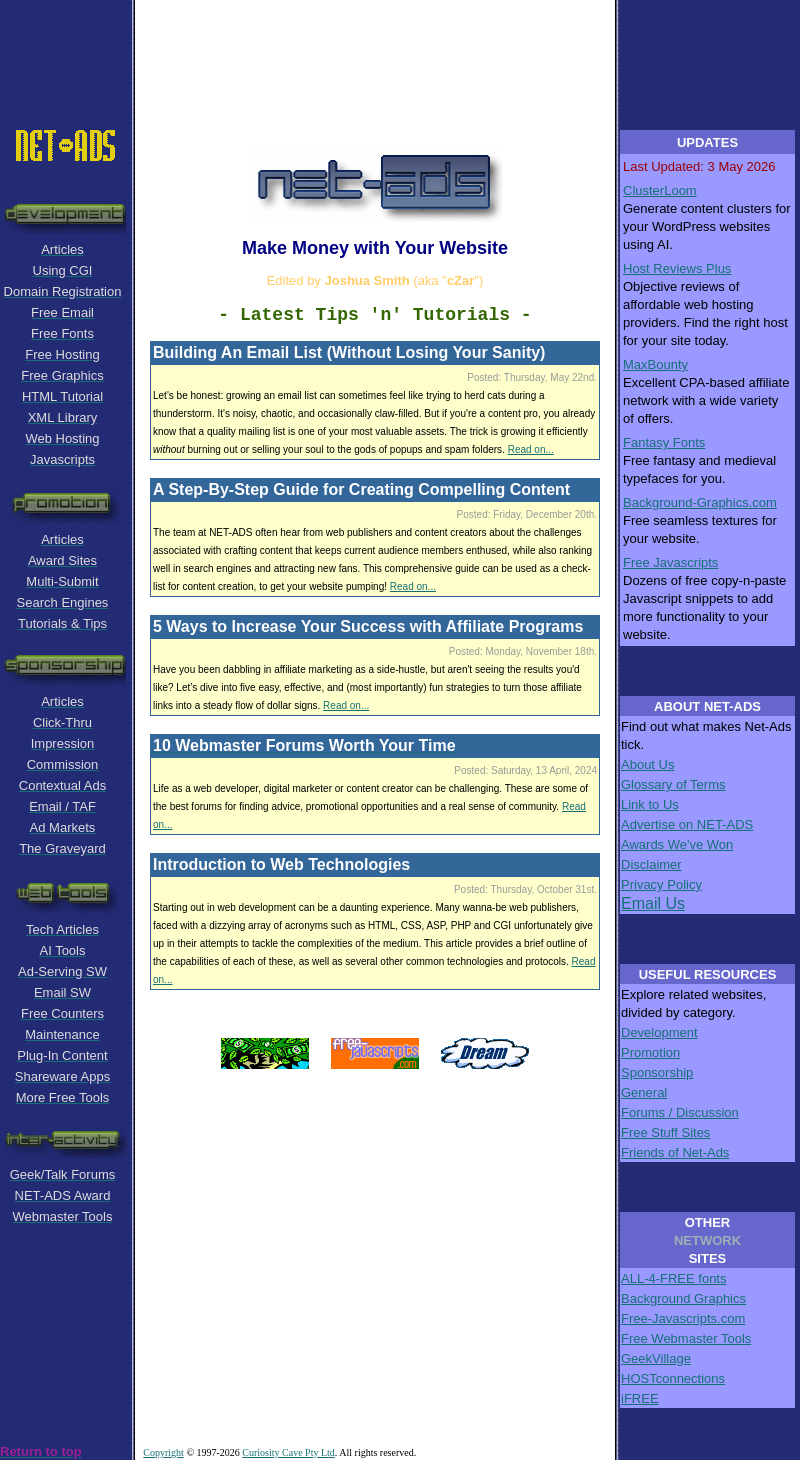 The width and height of the screenshot is (800, 1460). Describe the element at coordinates (686, 1338) in the screenshot. I see `Free Webmaster Tools` at that location.